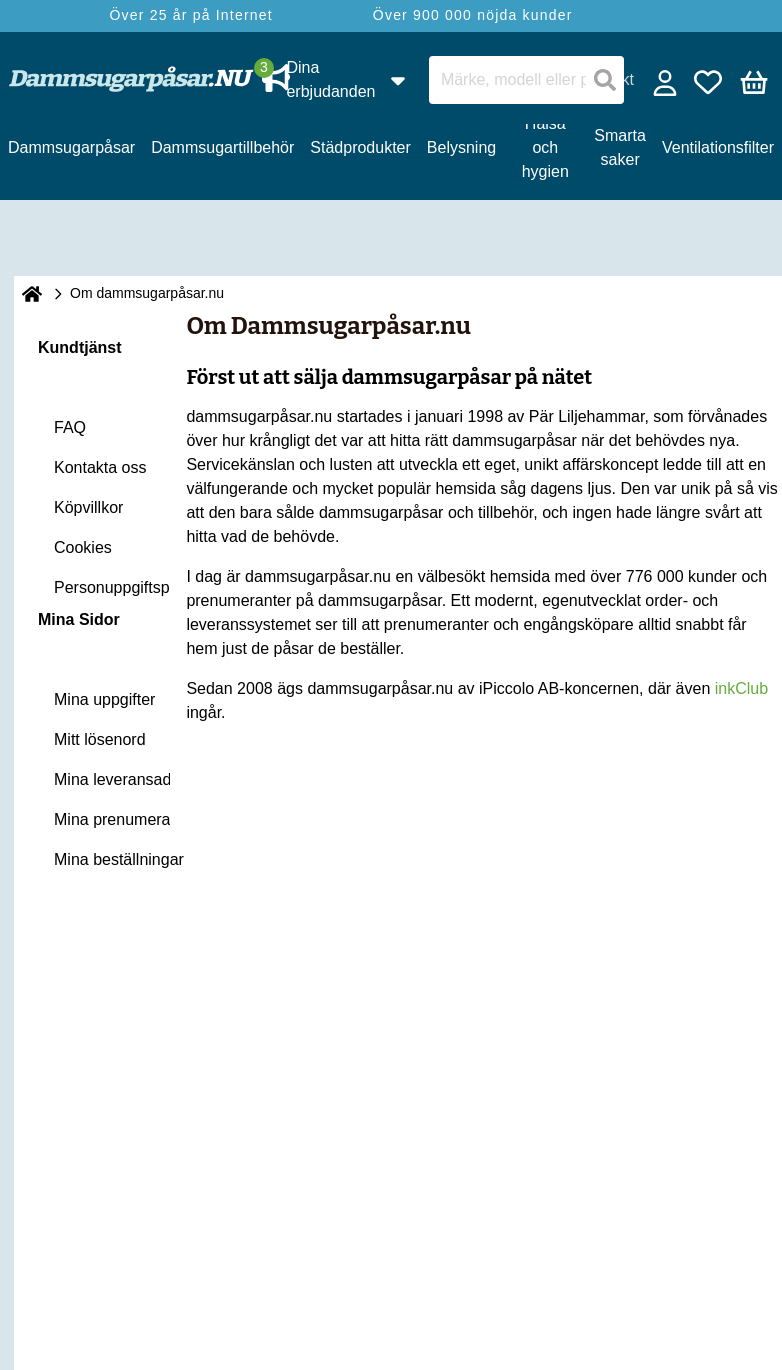 Image resolution: width=782 pixels, height=1370 pixels. I want to click on Köpvillkor, so click(88, 507).